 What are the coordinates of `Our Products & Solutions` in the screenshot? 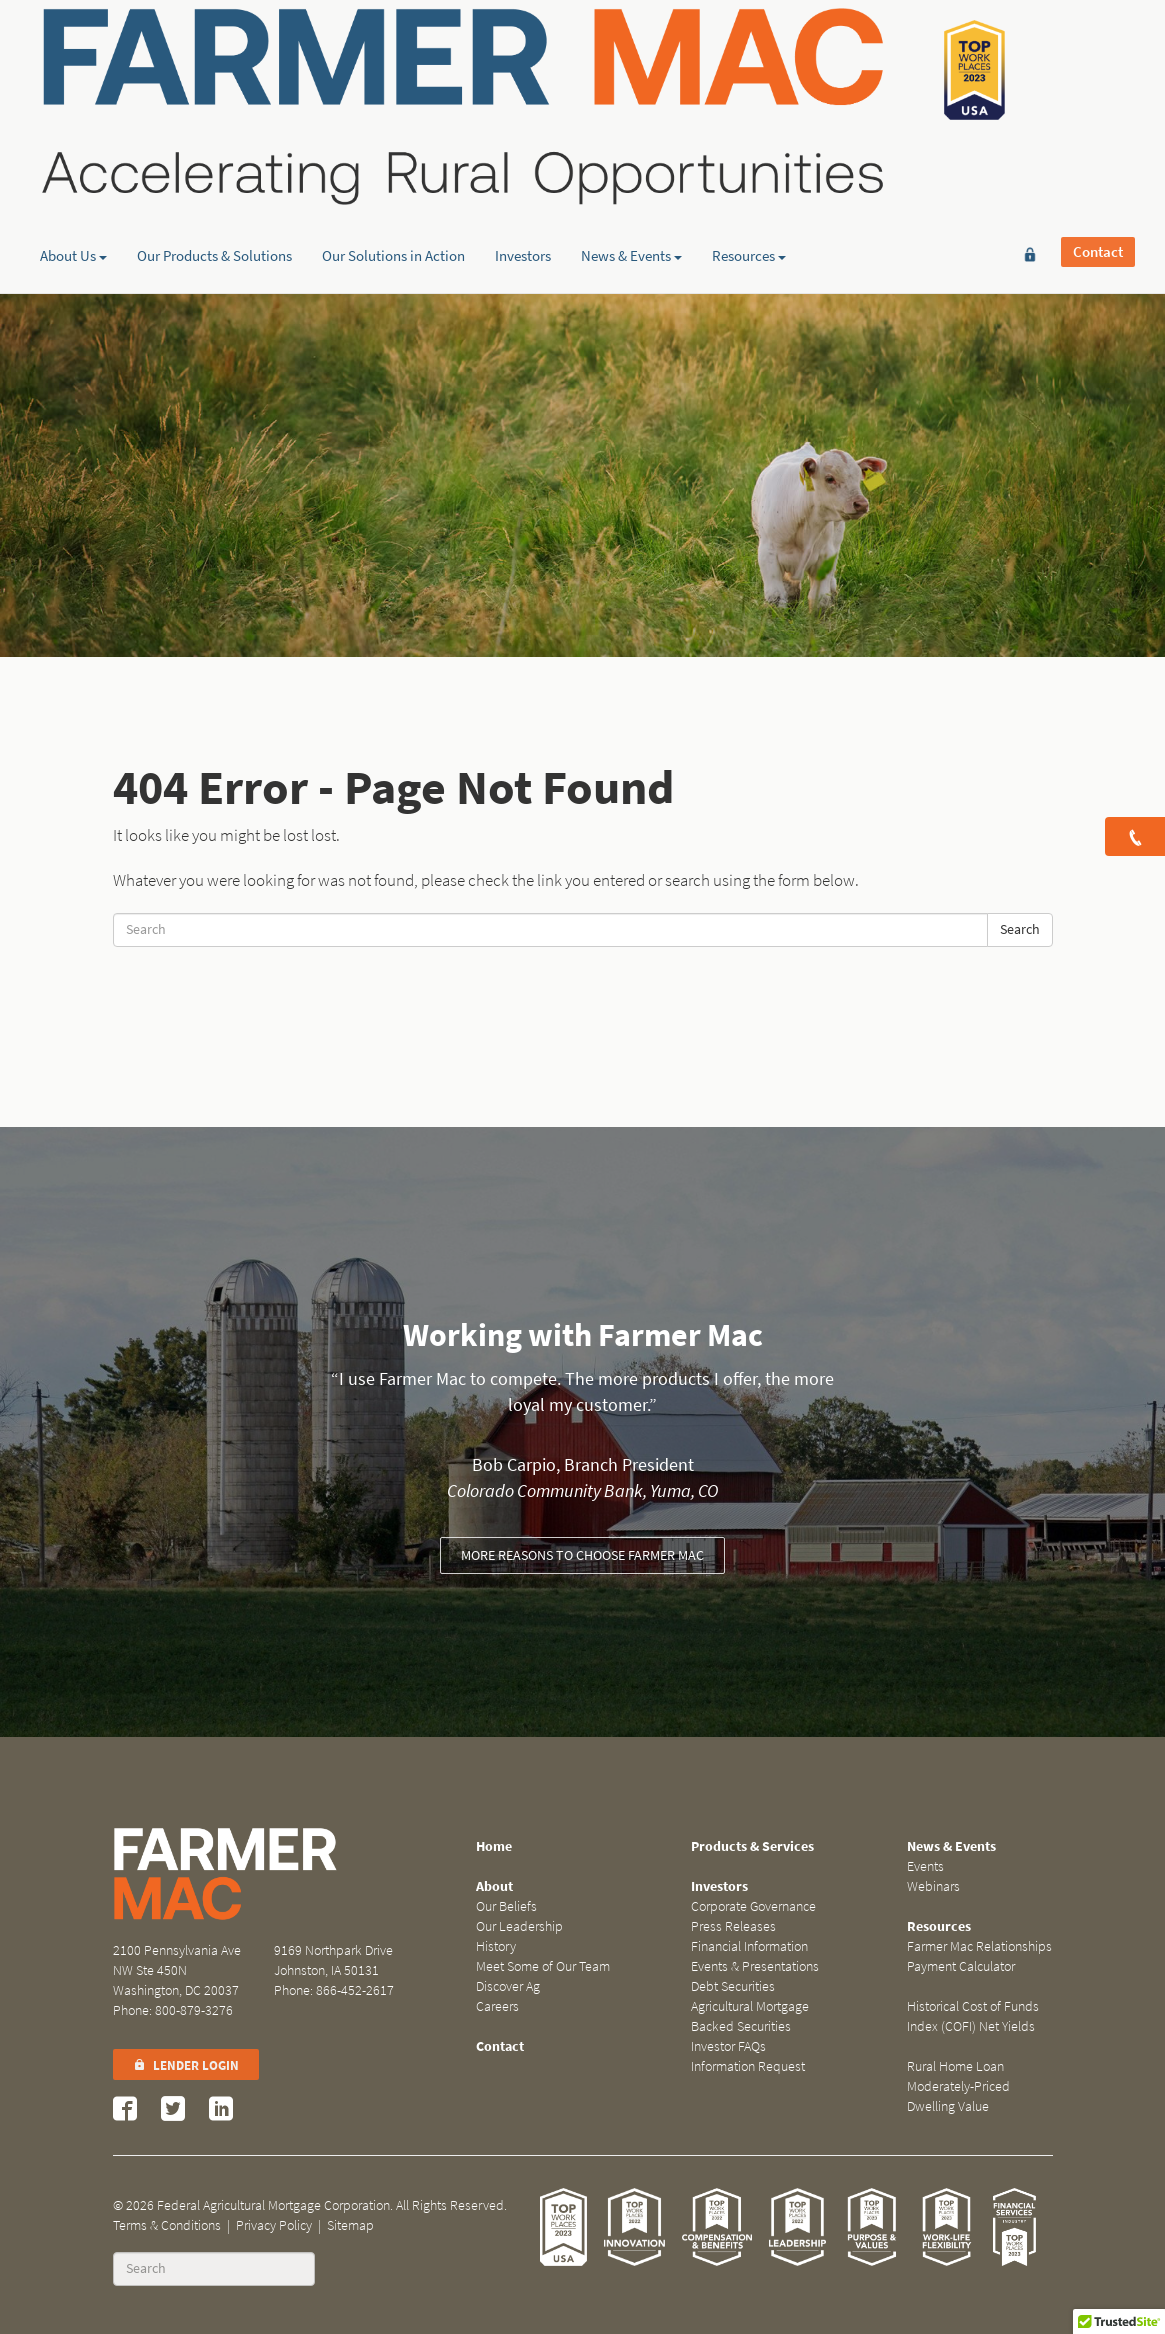 It's located at (214, 155).